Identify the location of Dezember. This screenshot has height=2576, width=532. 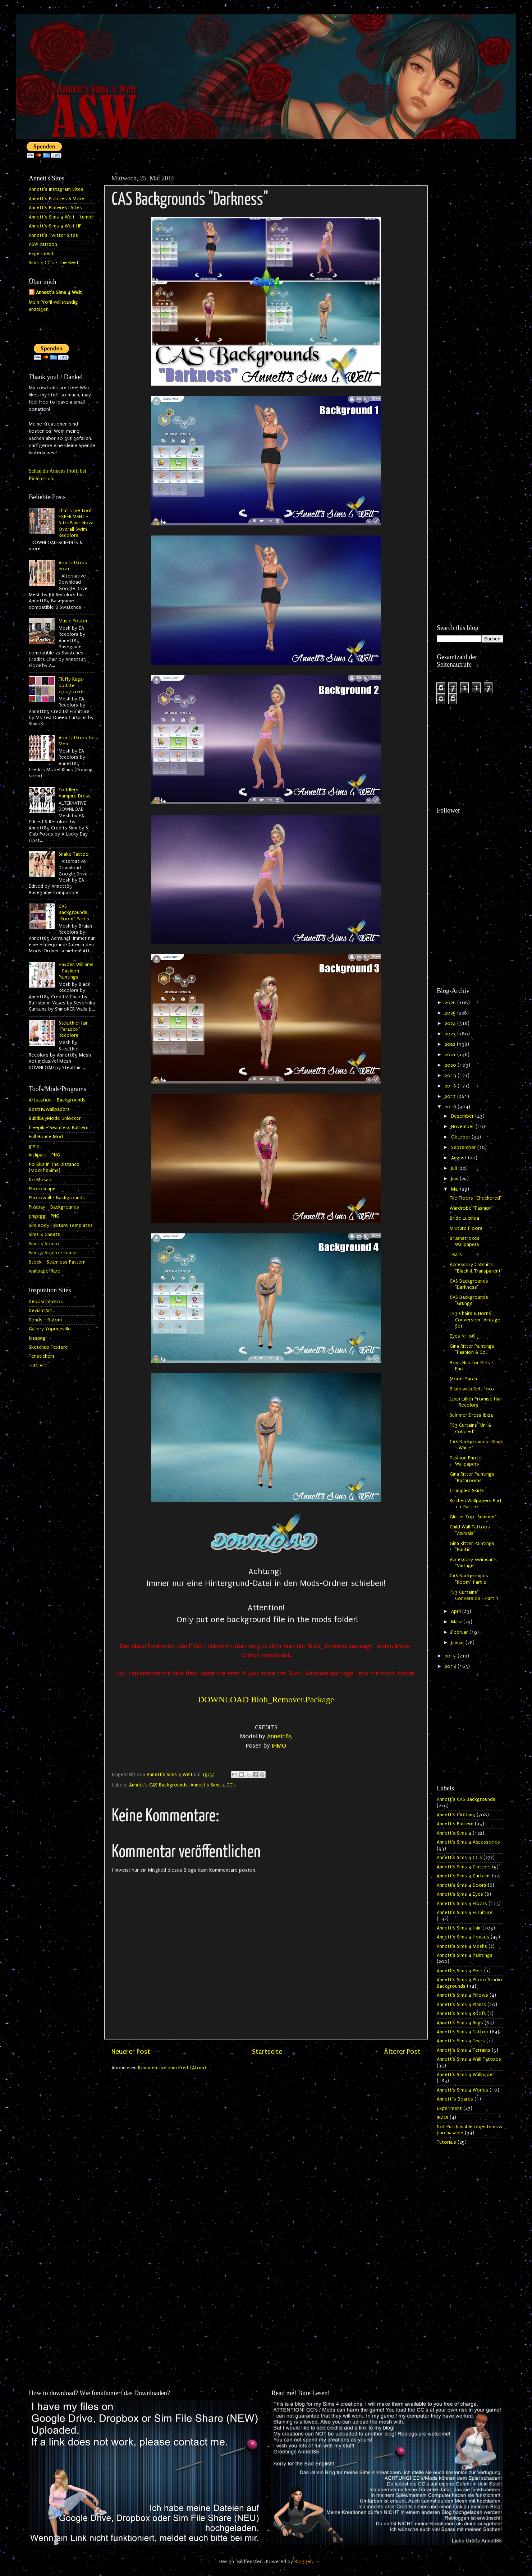
(463, 1116).